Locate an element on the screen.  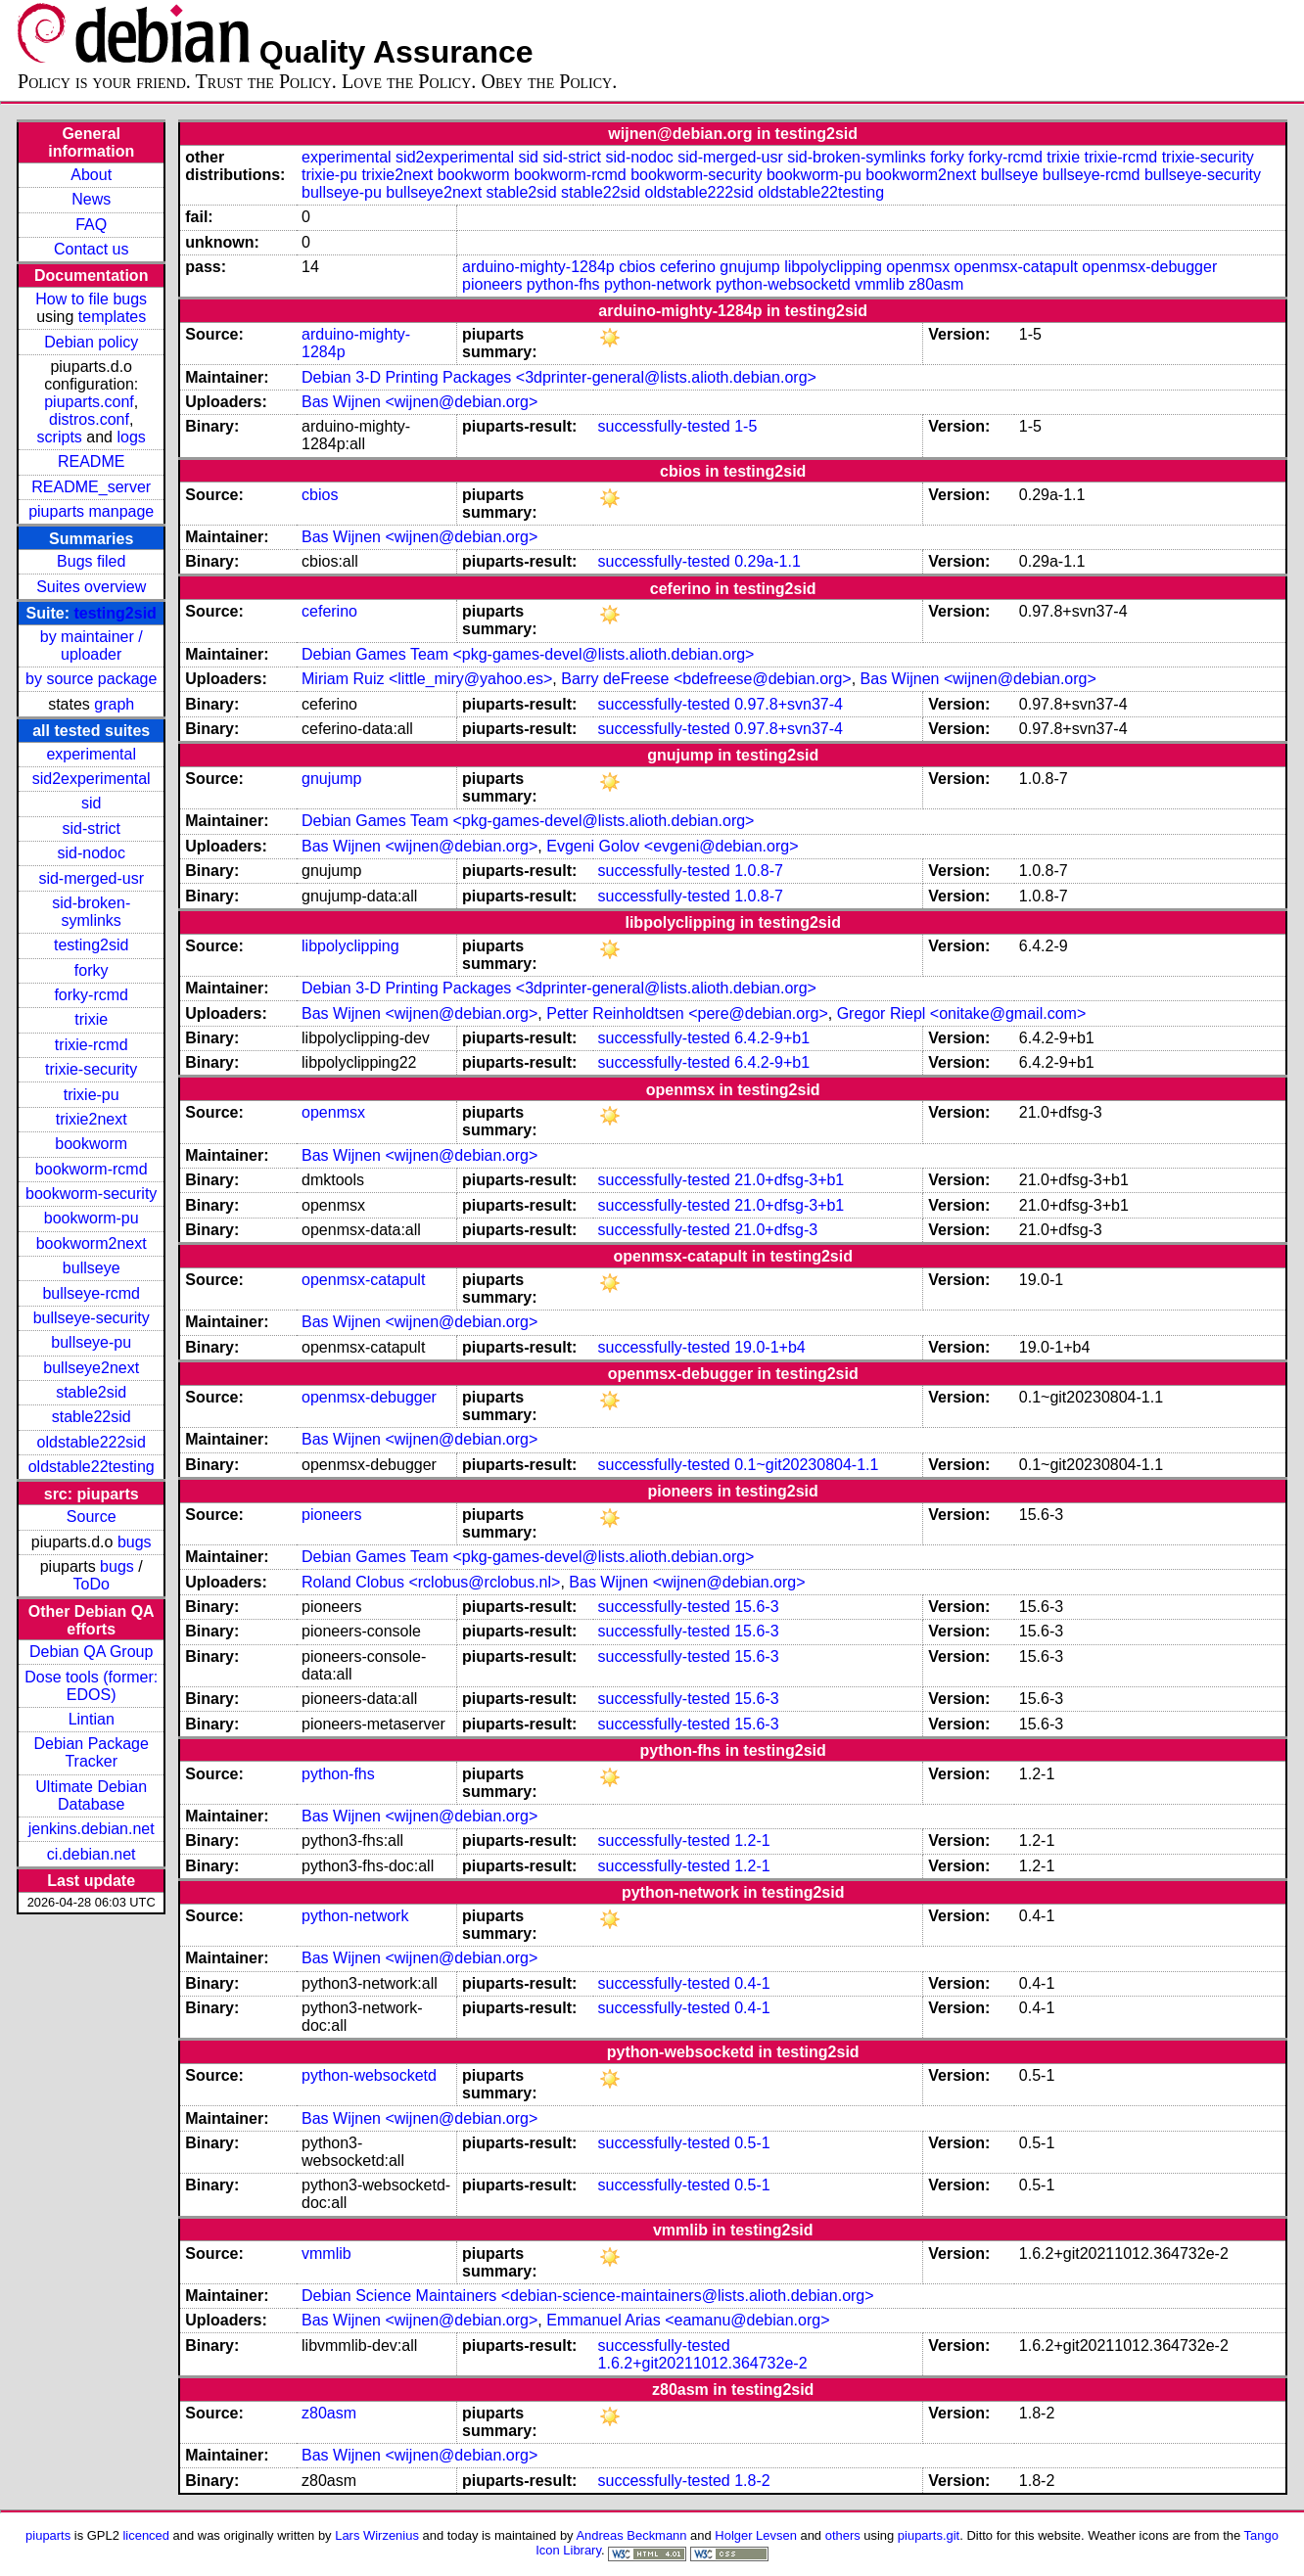
forky-rcmd is located at coordinates (91, 995).